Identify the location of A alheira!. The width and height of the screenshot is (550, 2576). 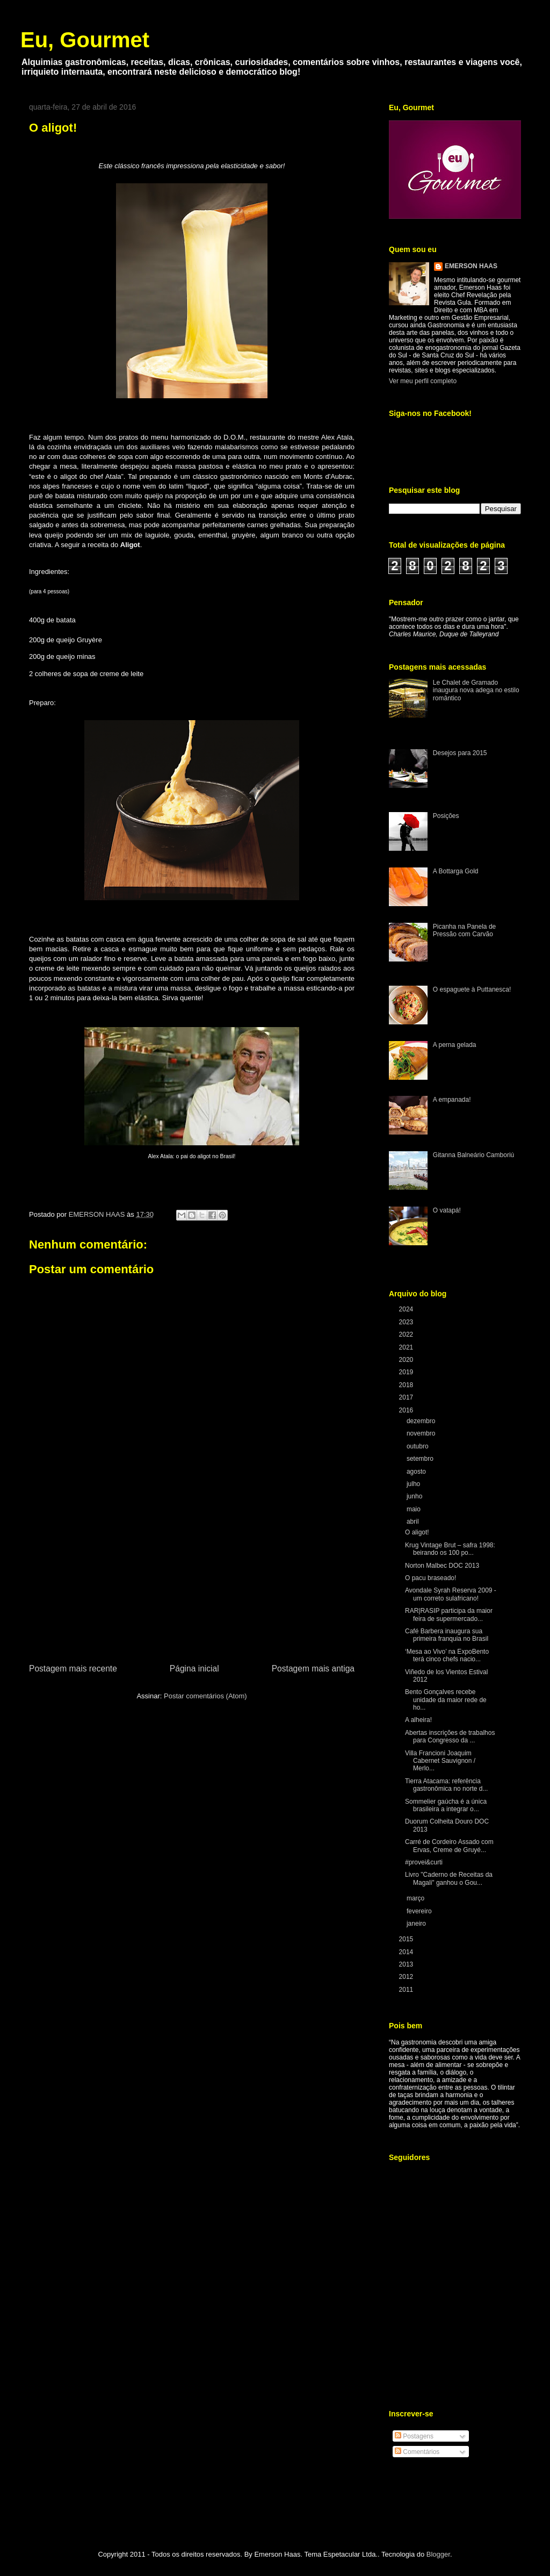
(418, 1720).